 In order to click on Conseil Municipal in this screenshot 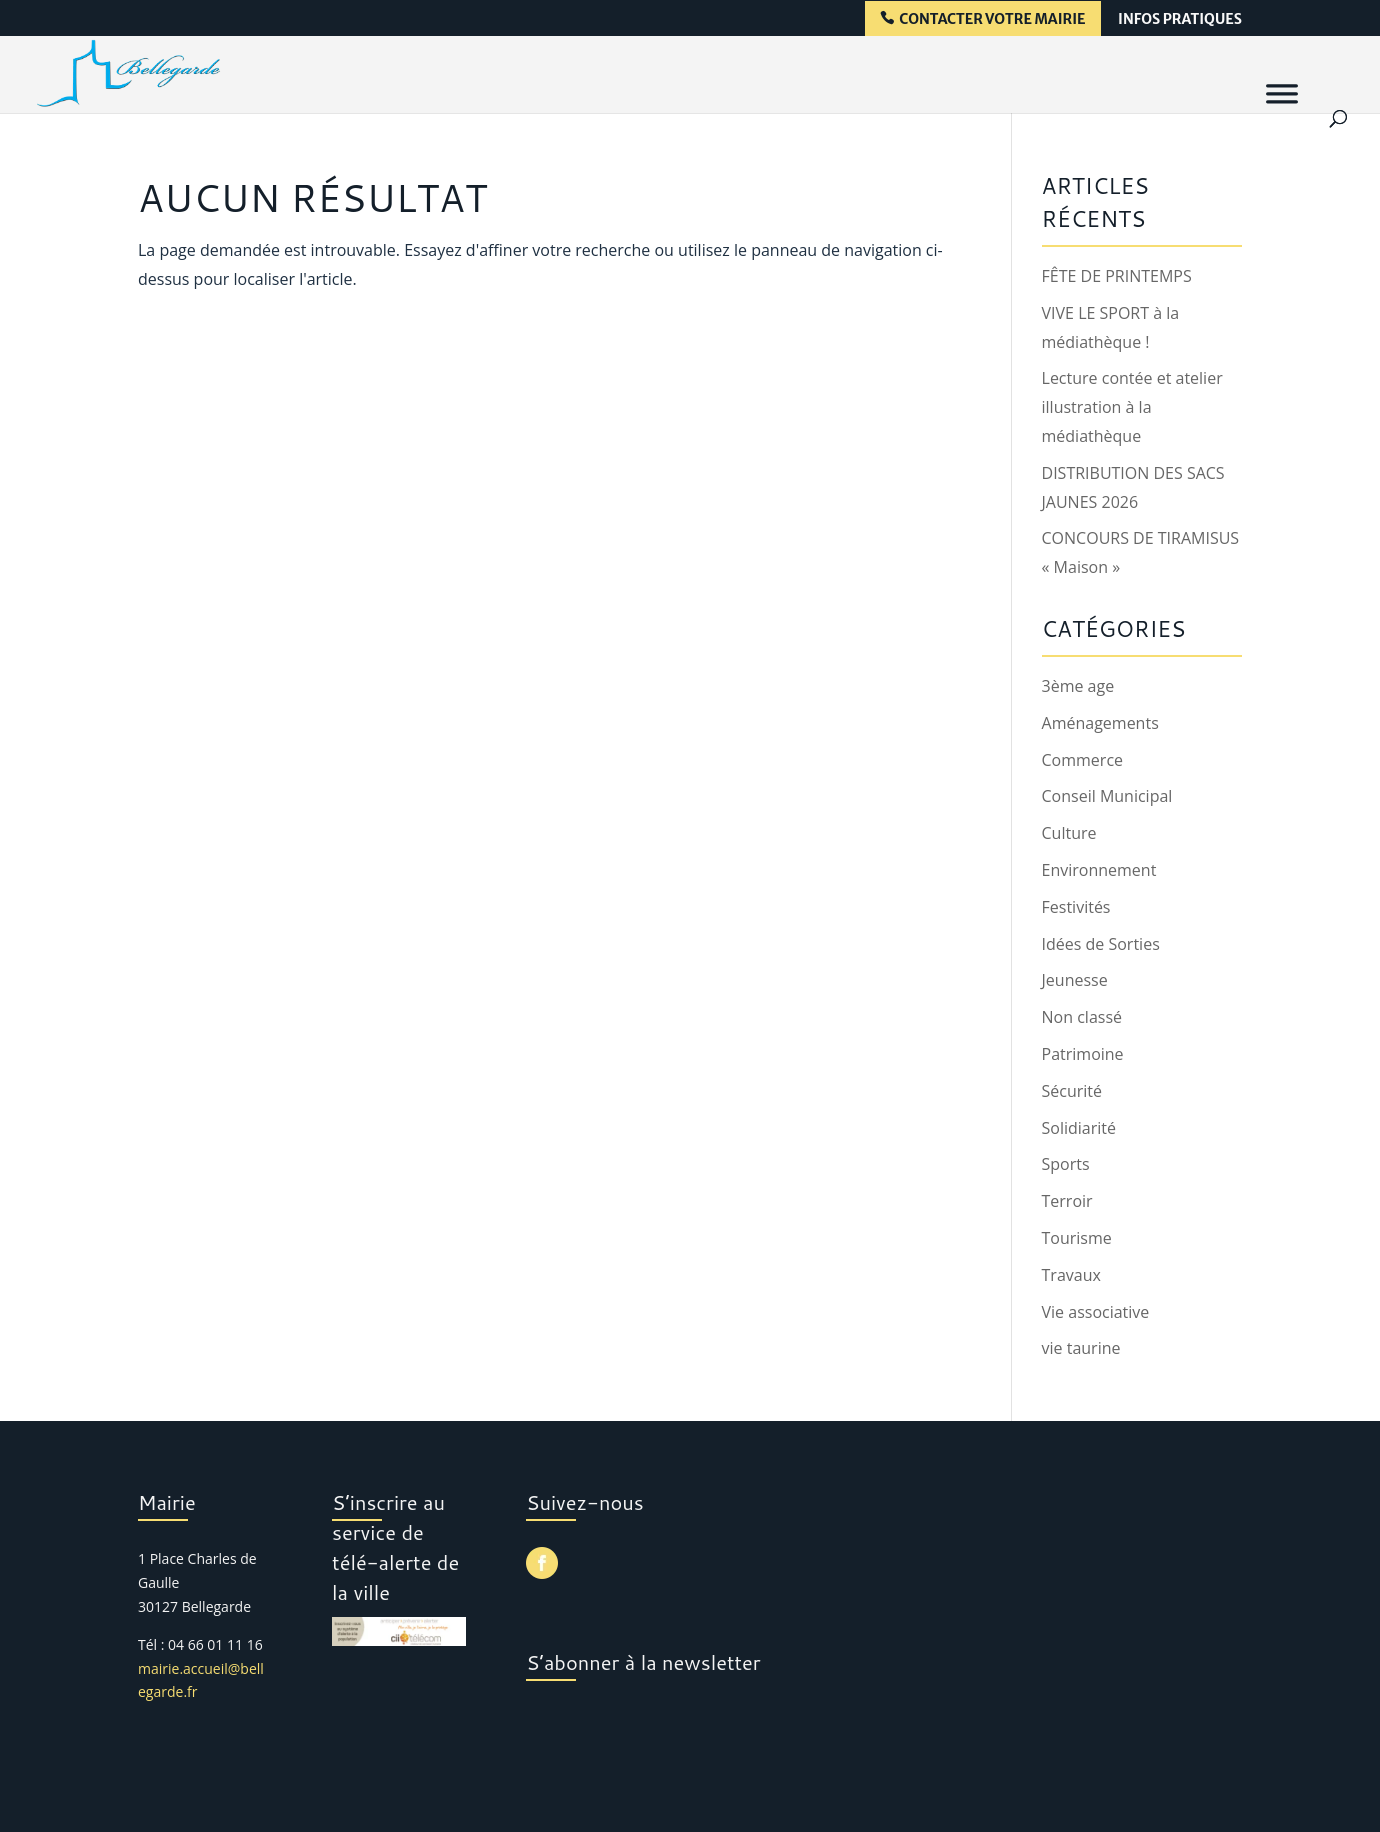, I will do `click(1107, 796)`.